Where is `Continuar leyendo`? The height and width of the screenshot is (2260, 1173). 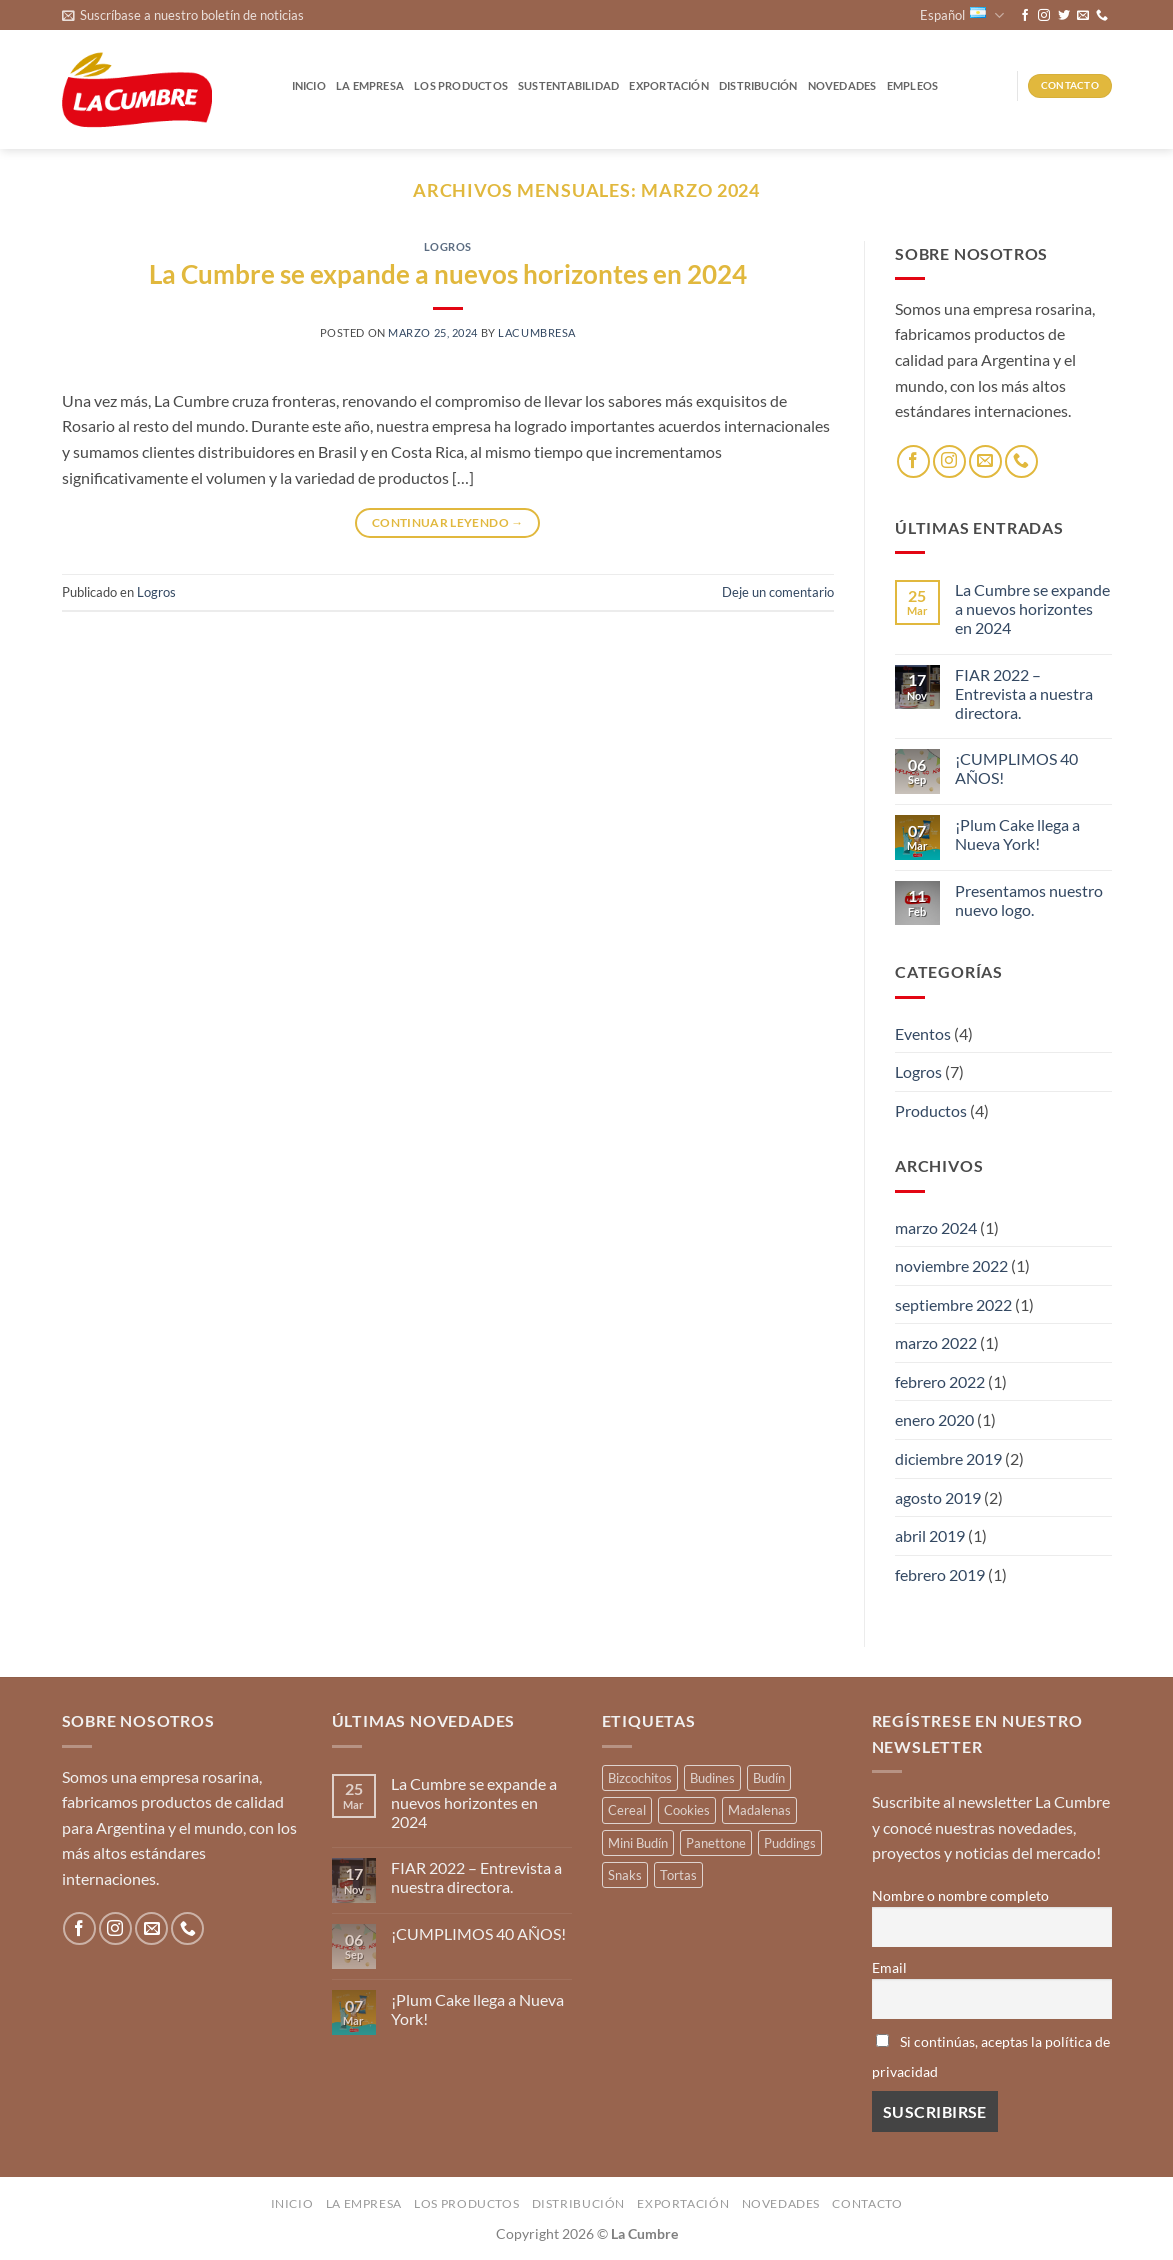 Continuar leyendo is located at coordinates (448, 522).